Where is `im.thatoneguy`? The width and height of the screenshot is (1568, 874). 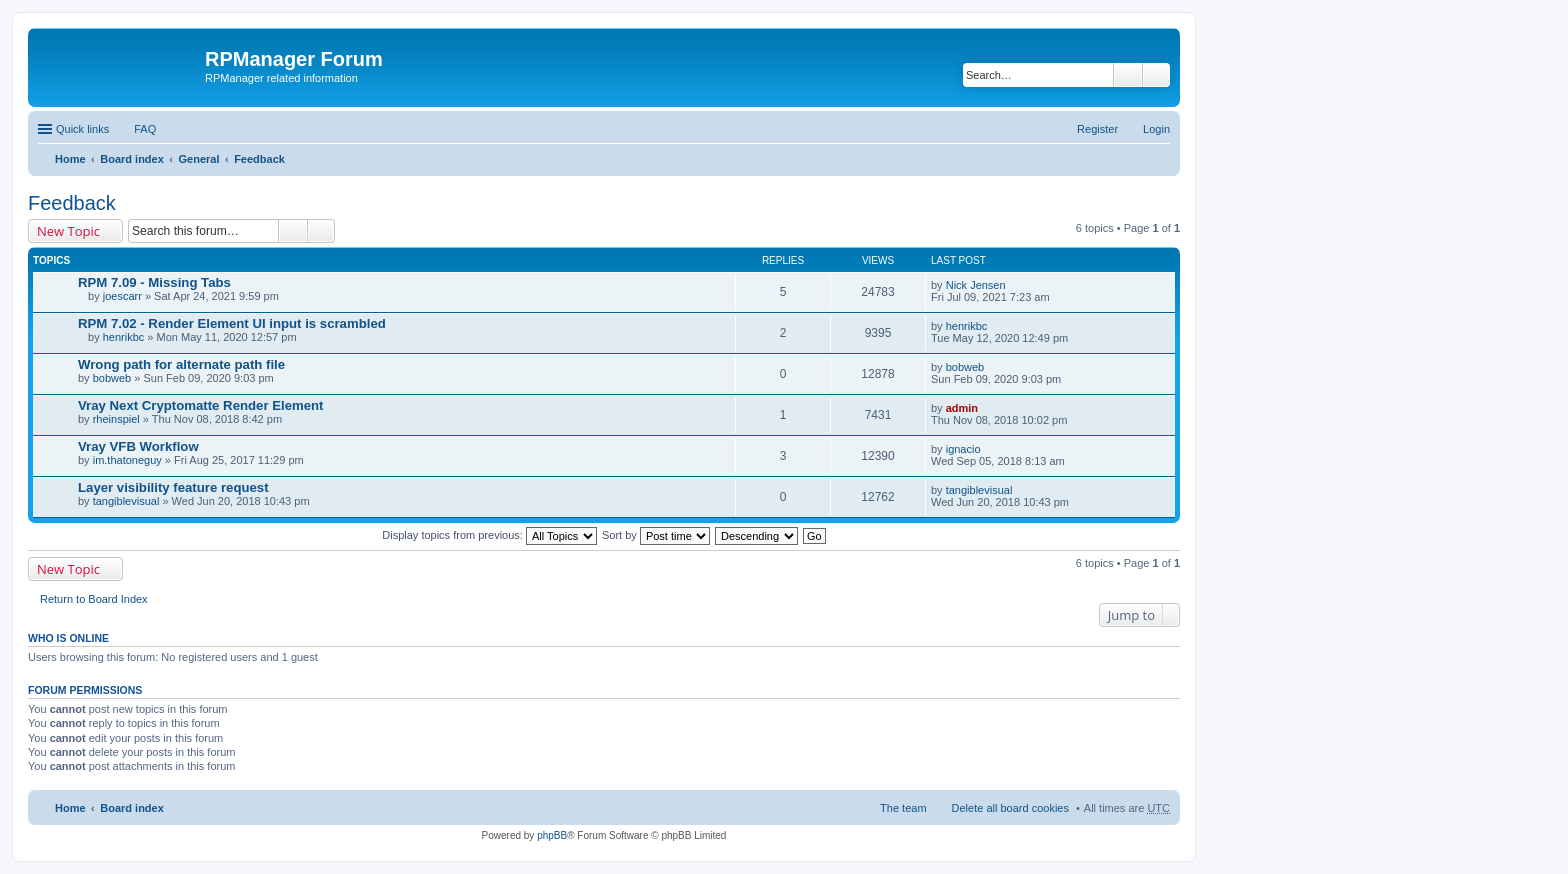
im.thatoneguy is located at coordinates (127, 460).